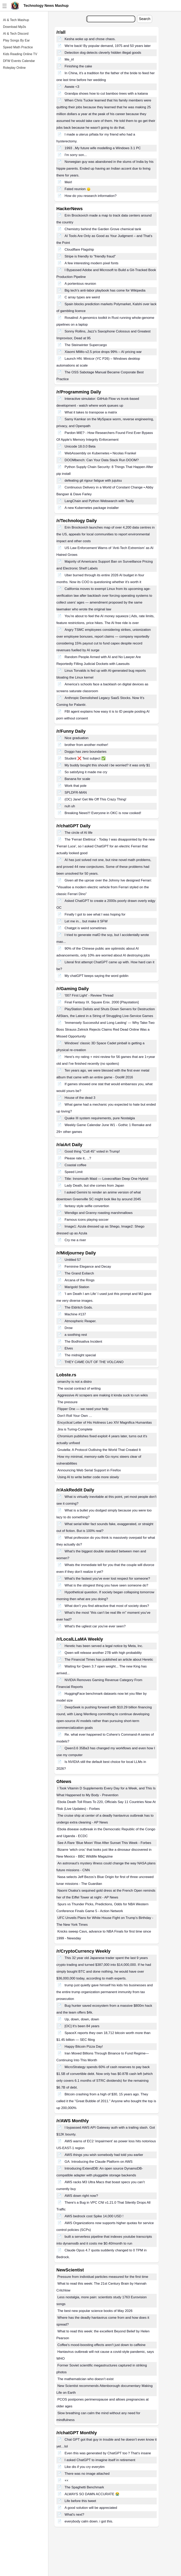 The image size is (181, 2576). I want to click on The Eldritch Gods., so click(79, 1307).